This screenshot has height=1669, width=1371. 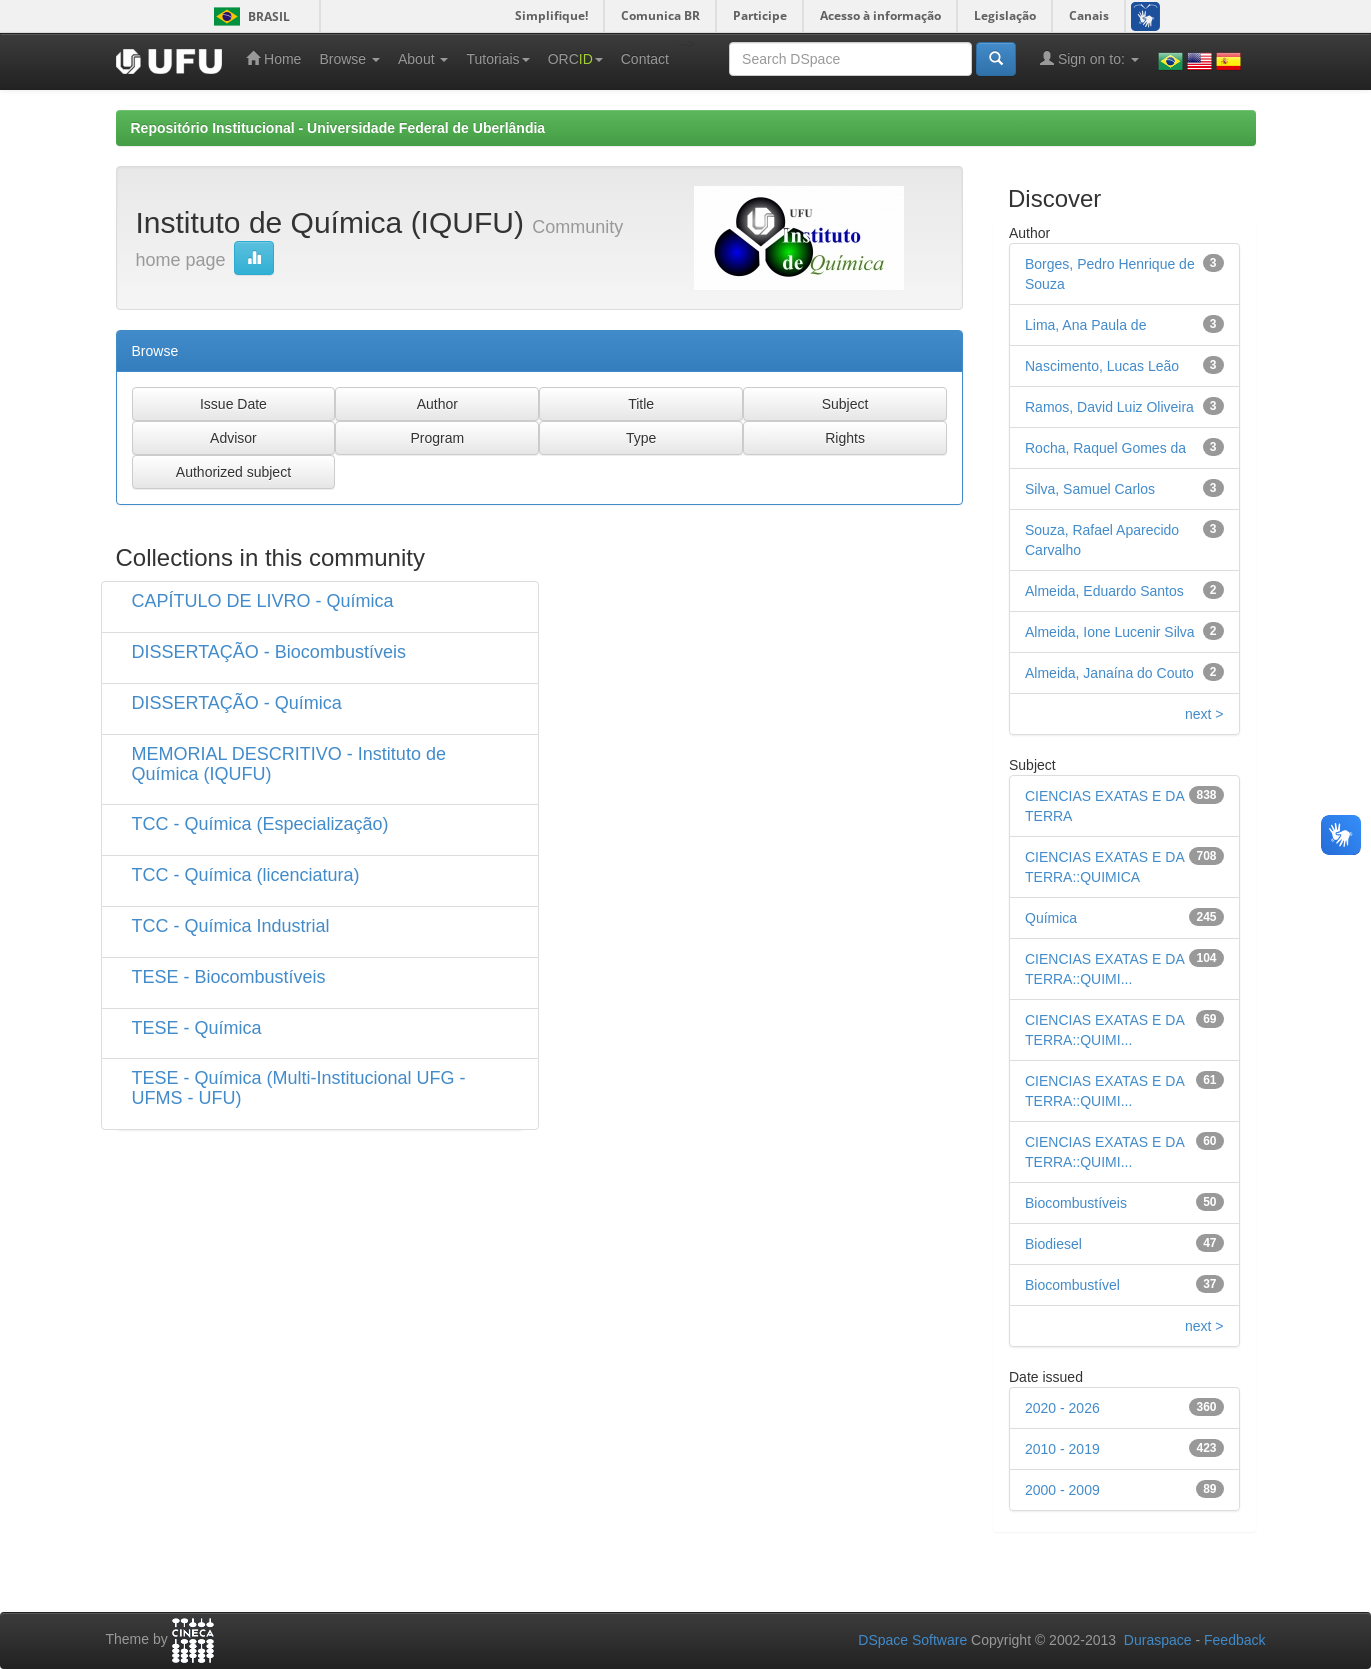 I want to click on Rocha, Raquel Gomes da, so click(x=1105, y=448).